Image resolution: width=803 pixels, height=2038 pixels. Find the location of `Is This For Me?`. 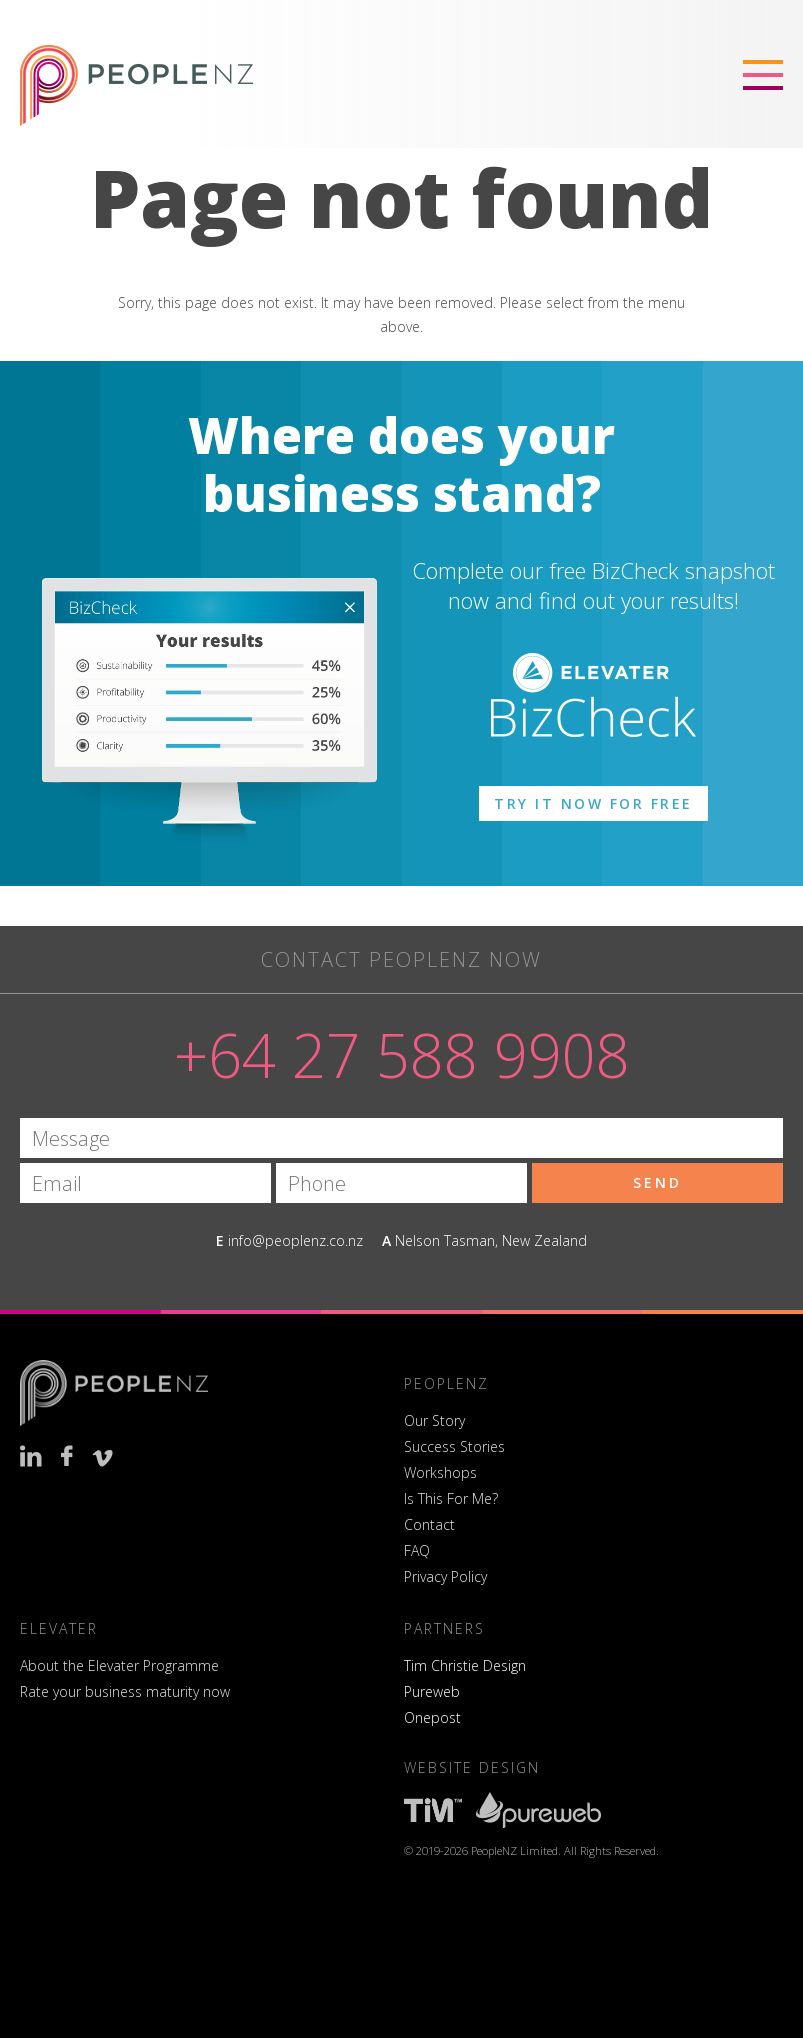

Is This For Me? is located at coordinates (451, 1498).